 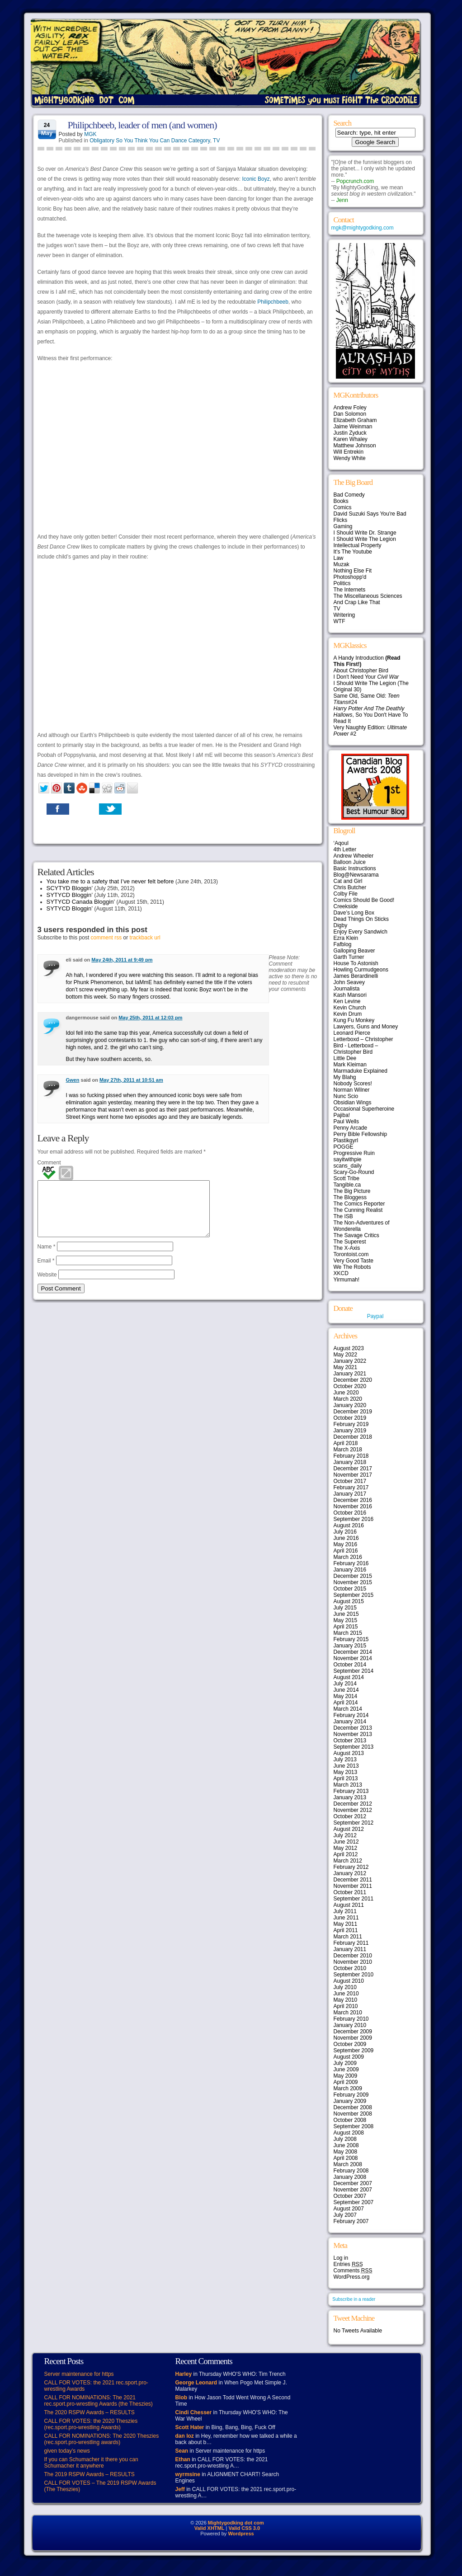 I want to click on February 2016, so click(x=351, y=1563).